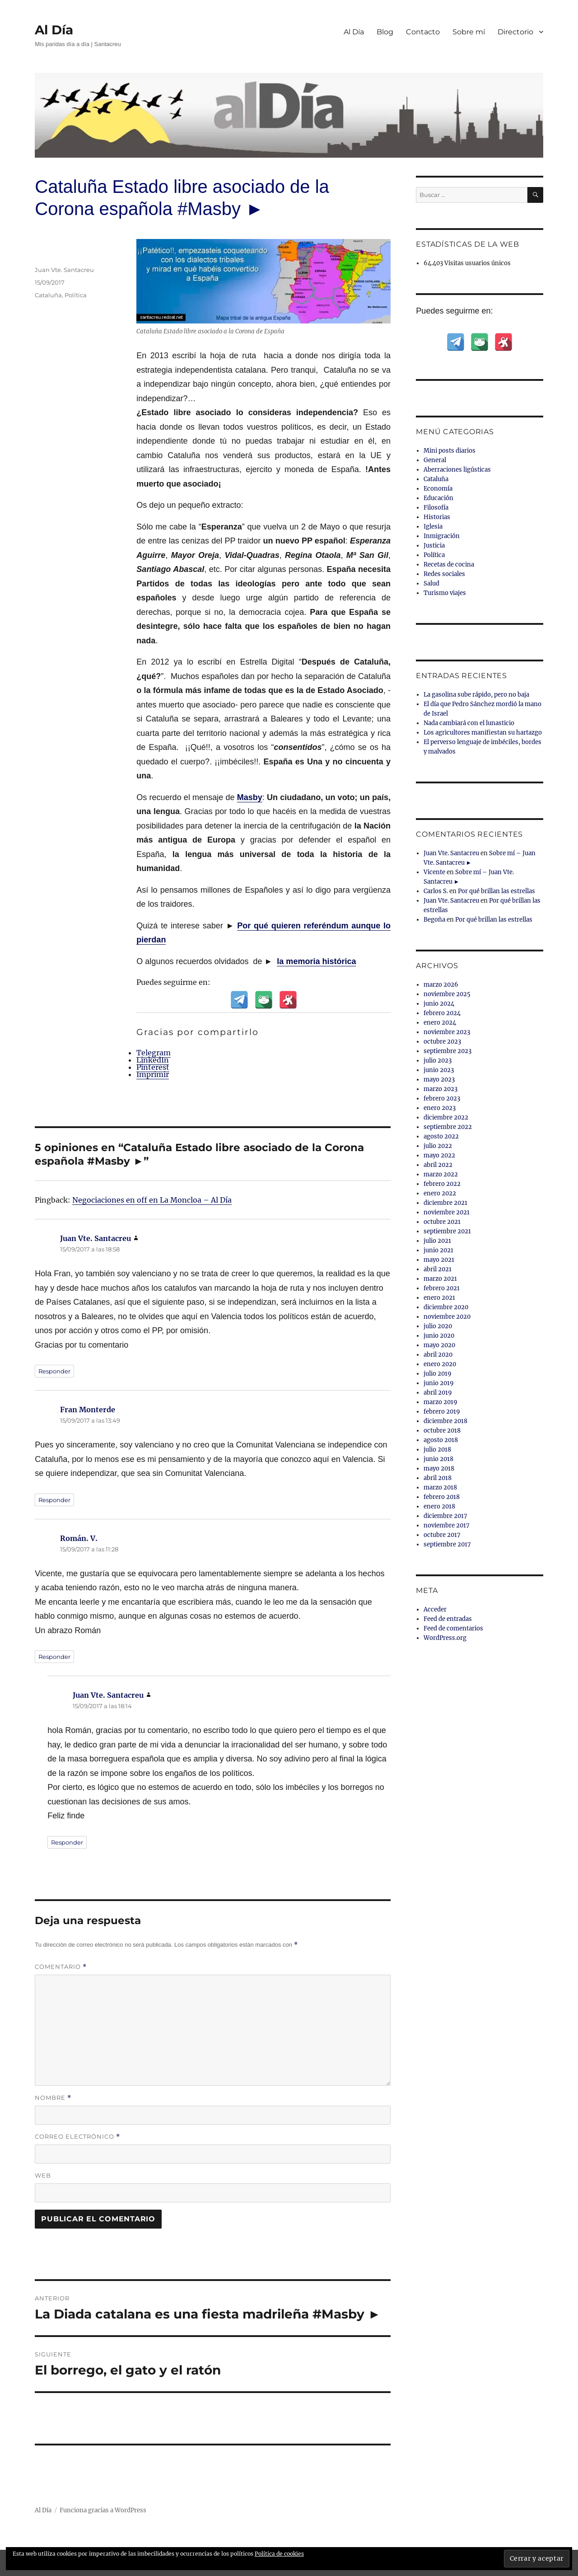 The image size is (578, 2576). What do you see at coordinates (442, 1013) in the screenshot?
I see `febrero 2024` at bounding box center [442, 1013].